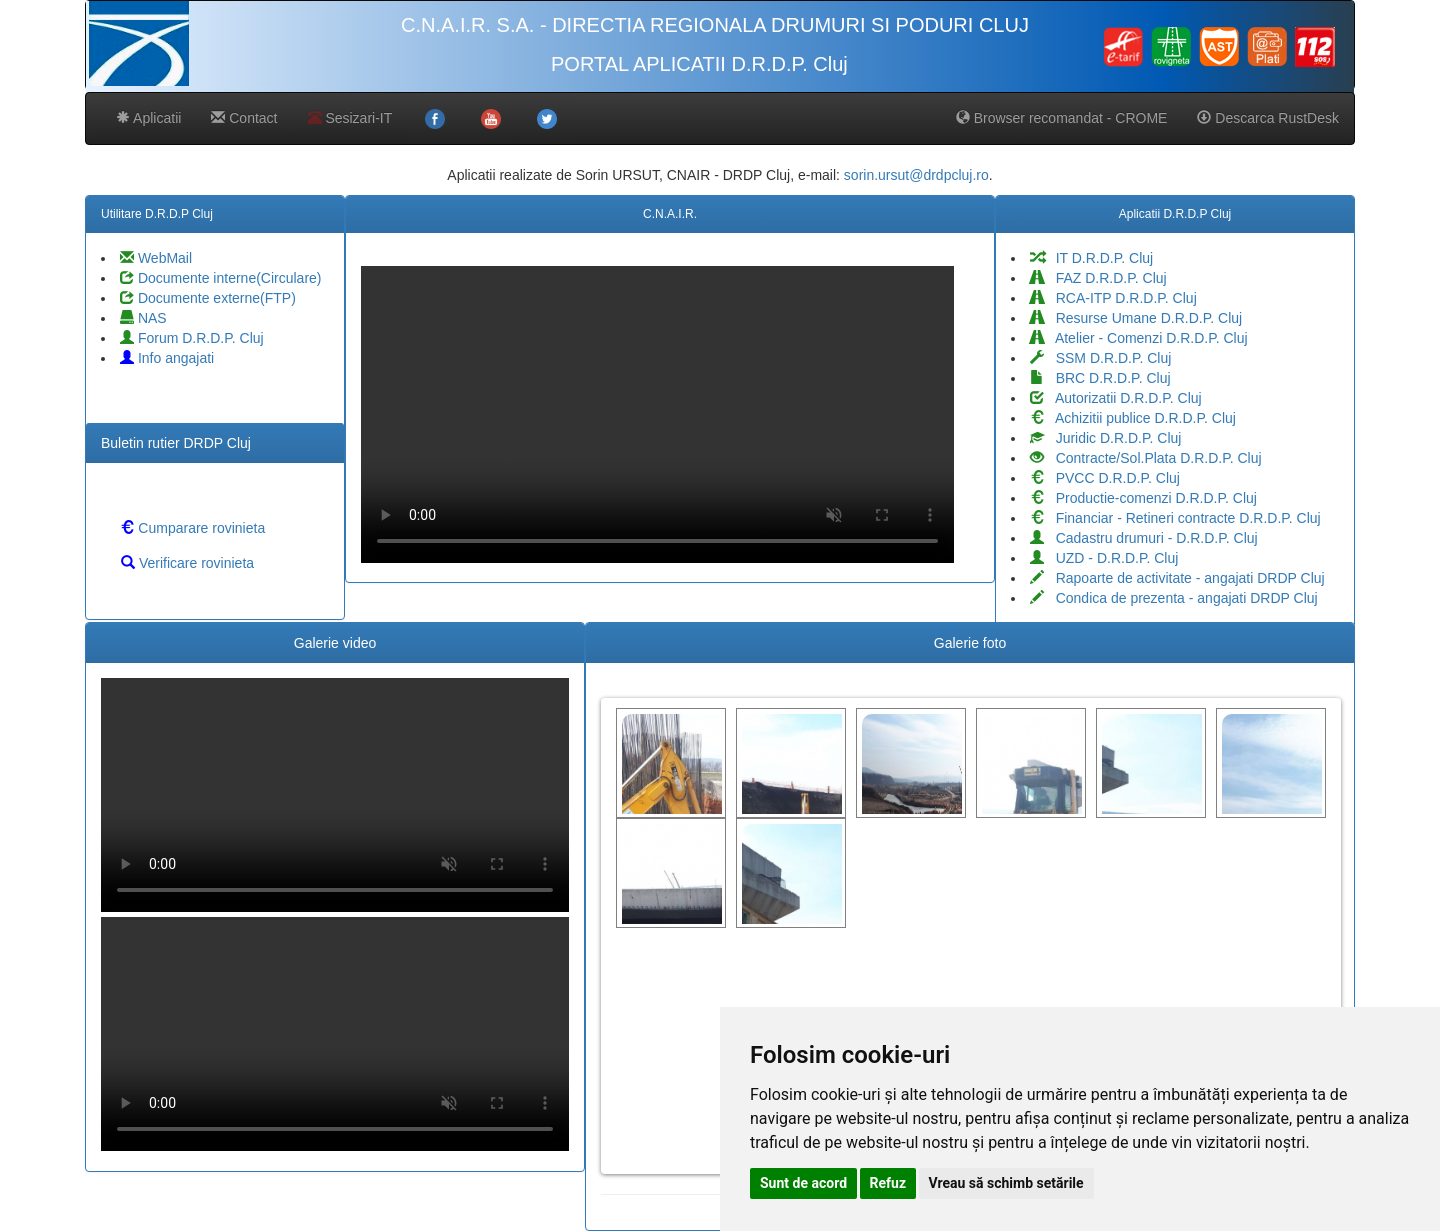 Image resolution: width=1440 pixels, height=1231 pixels. I want to click on SSM D.R.D.P. Cluj, so click(1100, 358).